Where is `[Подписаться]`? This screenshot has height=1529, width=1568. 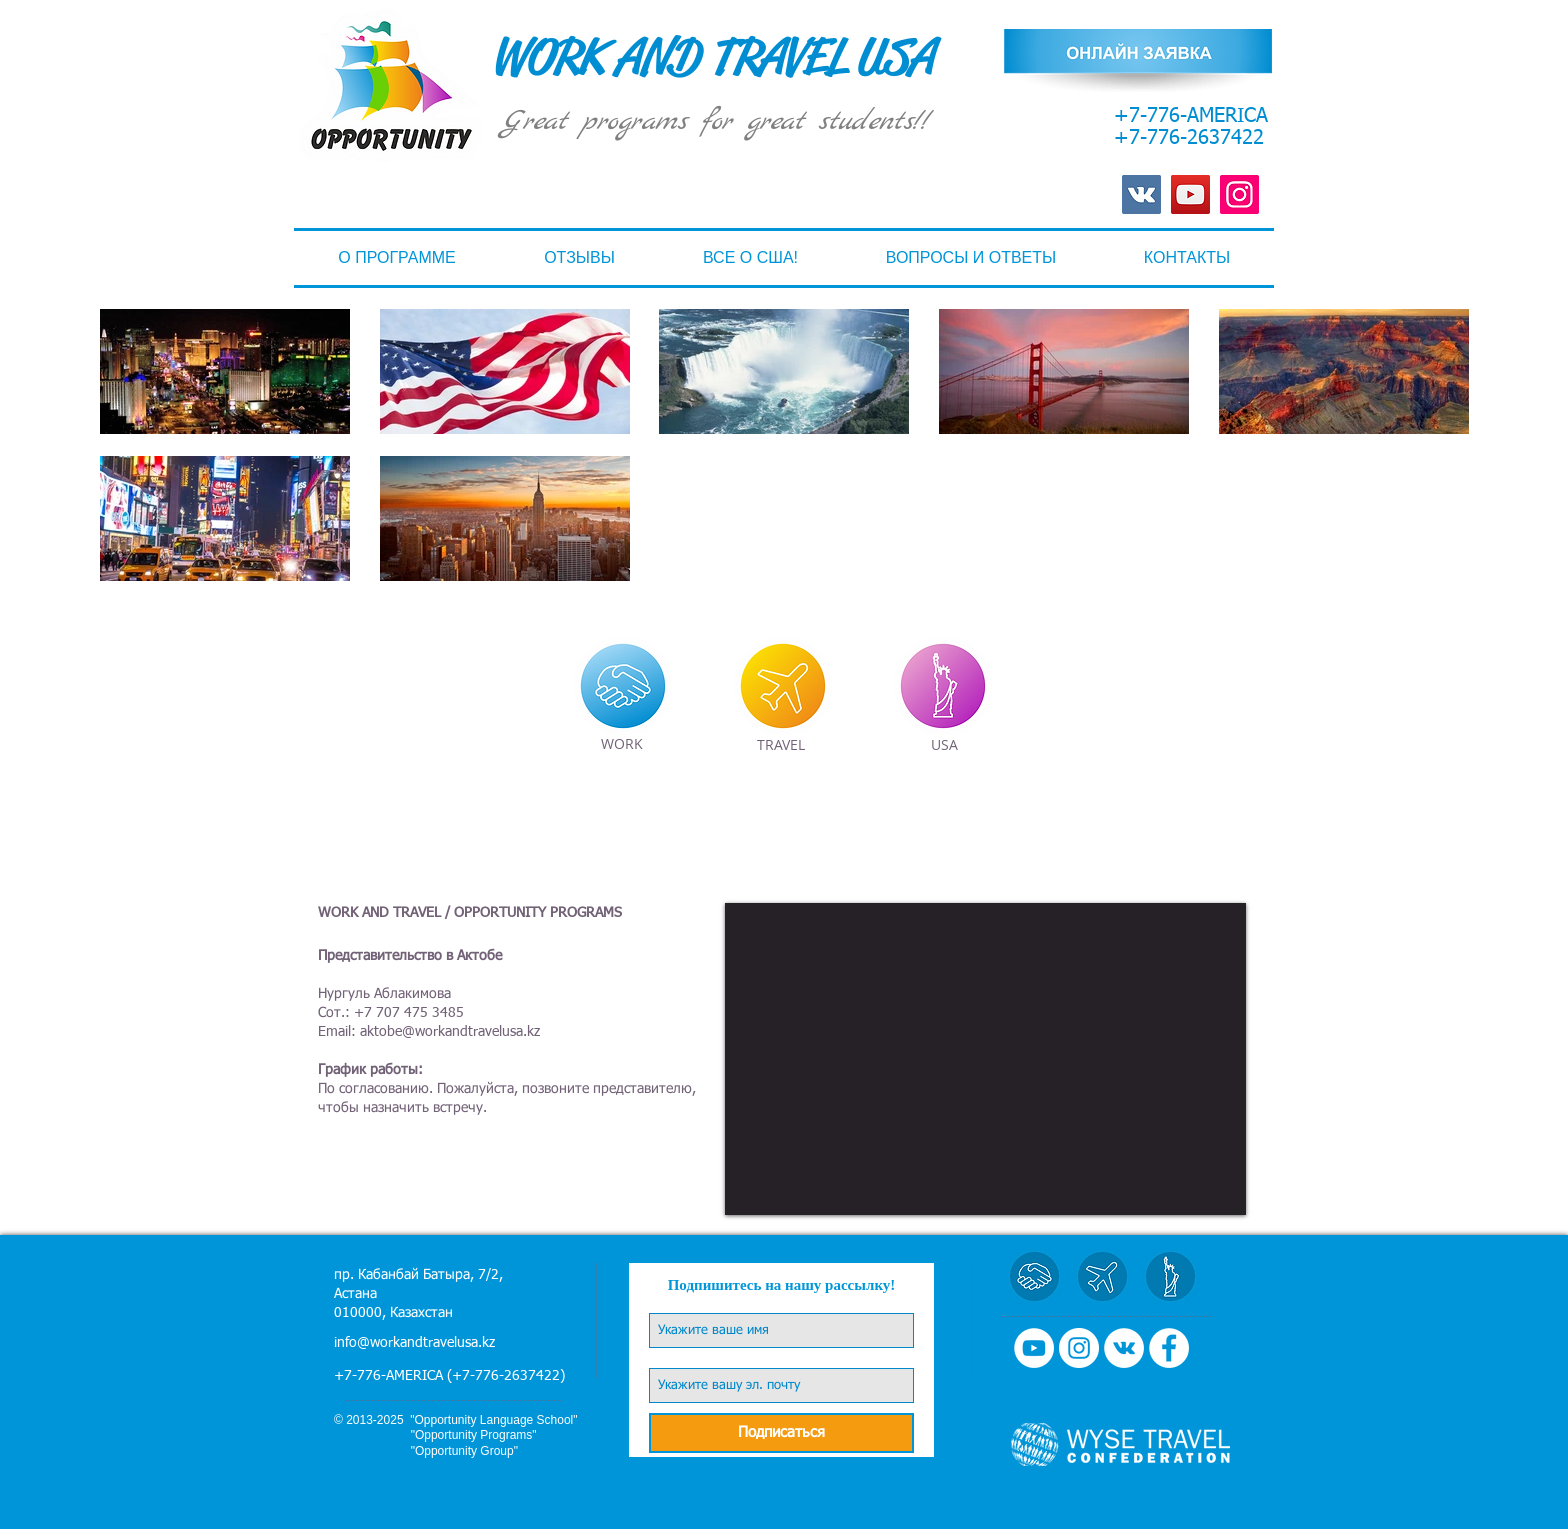
[Подписаться] is located at coordinates (781, 1433).